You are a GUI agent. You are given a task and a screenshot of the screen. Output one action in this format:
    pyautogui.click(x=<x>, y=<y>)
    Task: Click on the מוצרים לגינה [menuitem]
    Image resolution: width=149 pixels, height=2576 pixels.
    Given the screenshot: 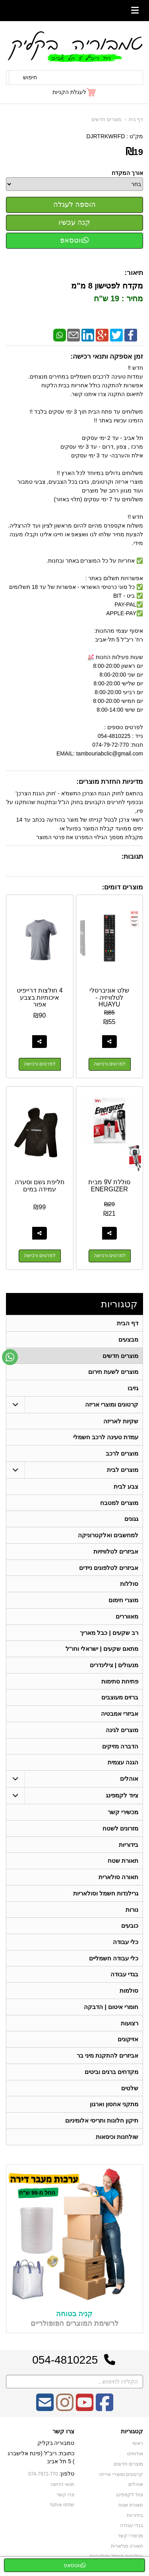 What is the action you would take?
    pyautogui.click(x=122, y=1732)
    